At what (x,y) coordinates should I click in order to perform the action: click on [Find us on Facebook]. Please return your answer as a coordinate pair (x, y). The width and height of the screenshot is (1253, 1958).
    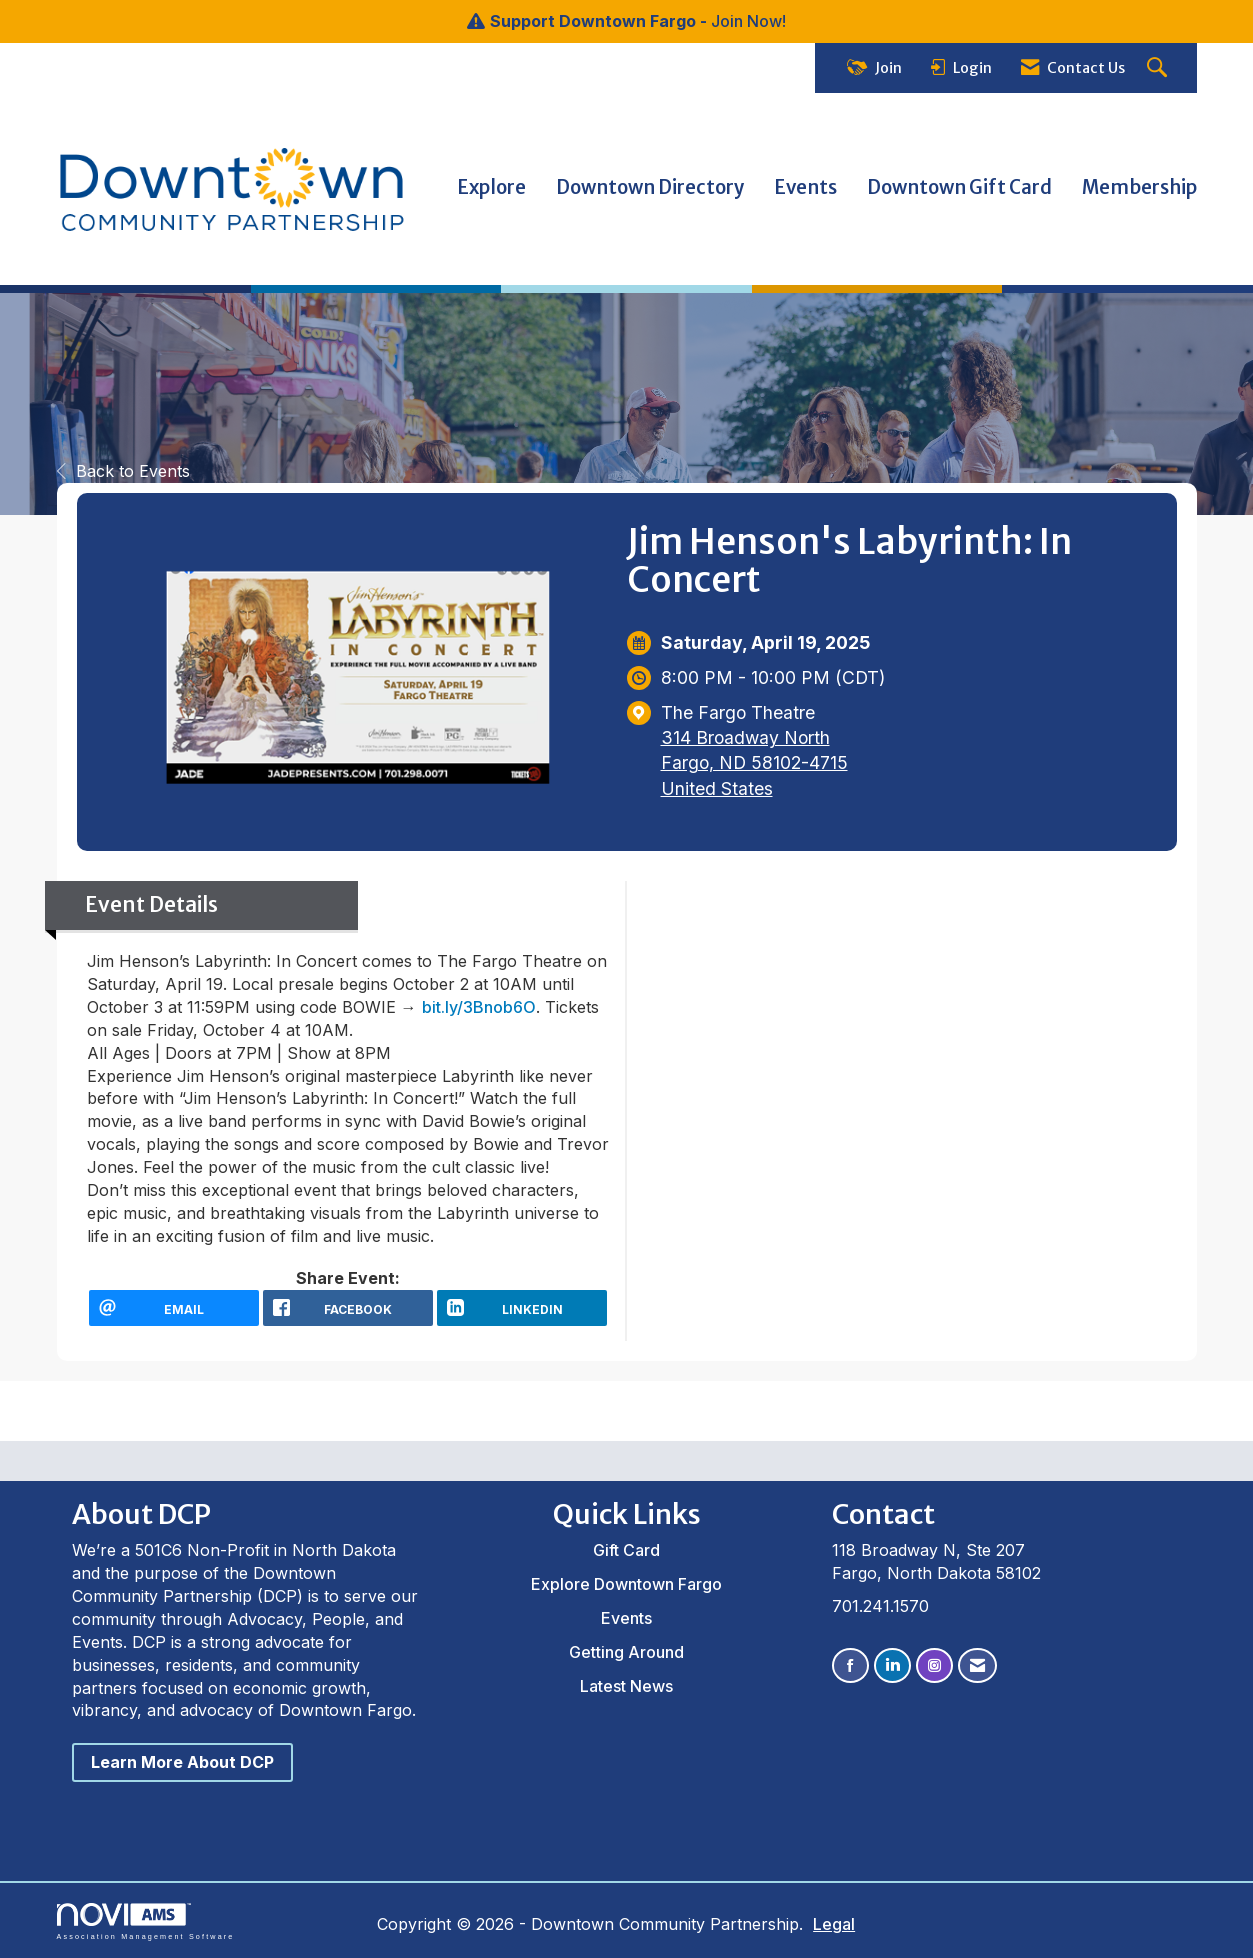
    Looking at the image, I should click on (850, 1665).